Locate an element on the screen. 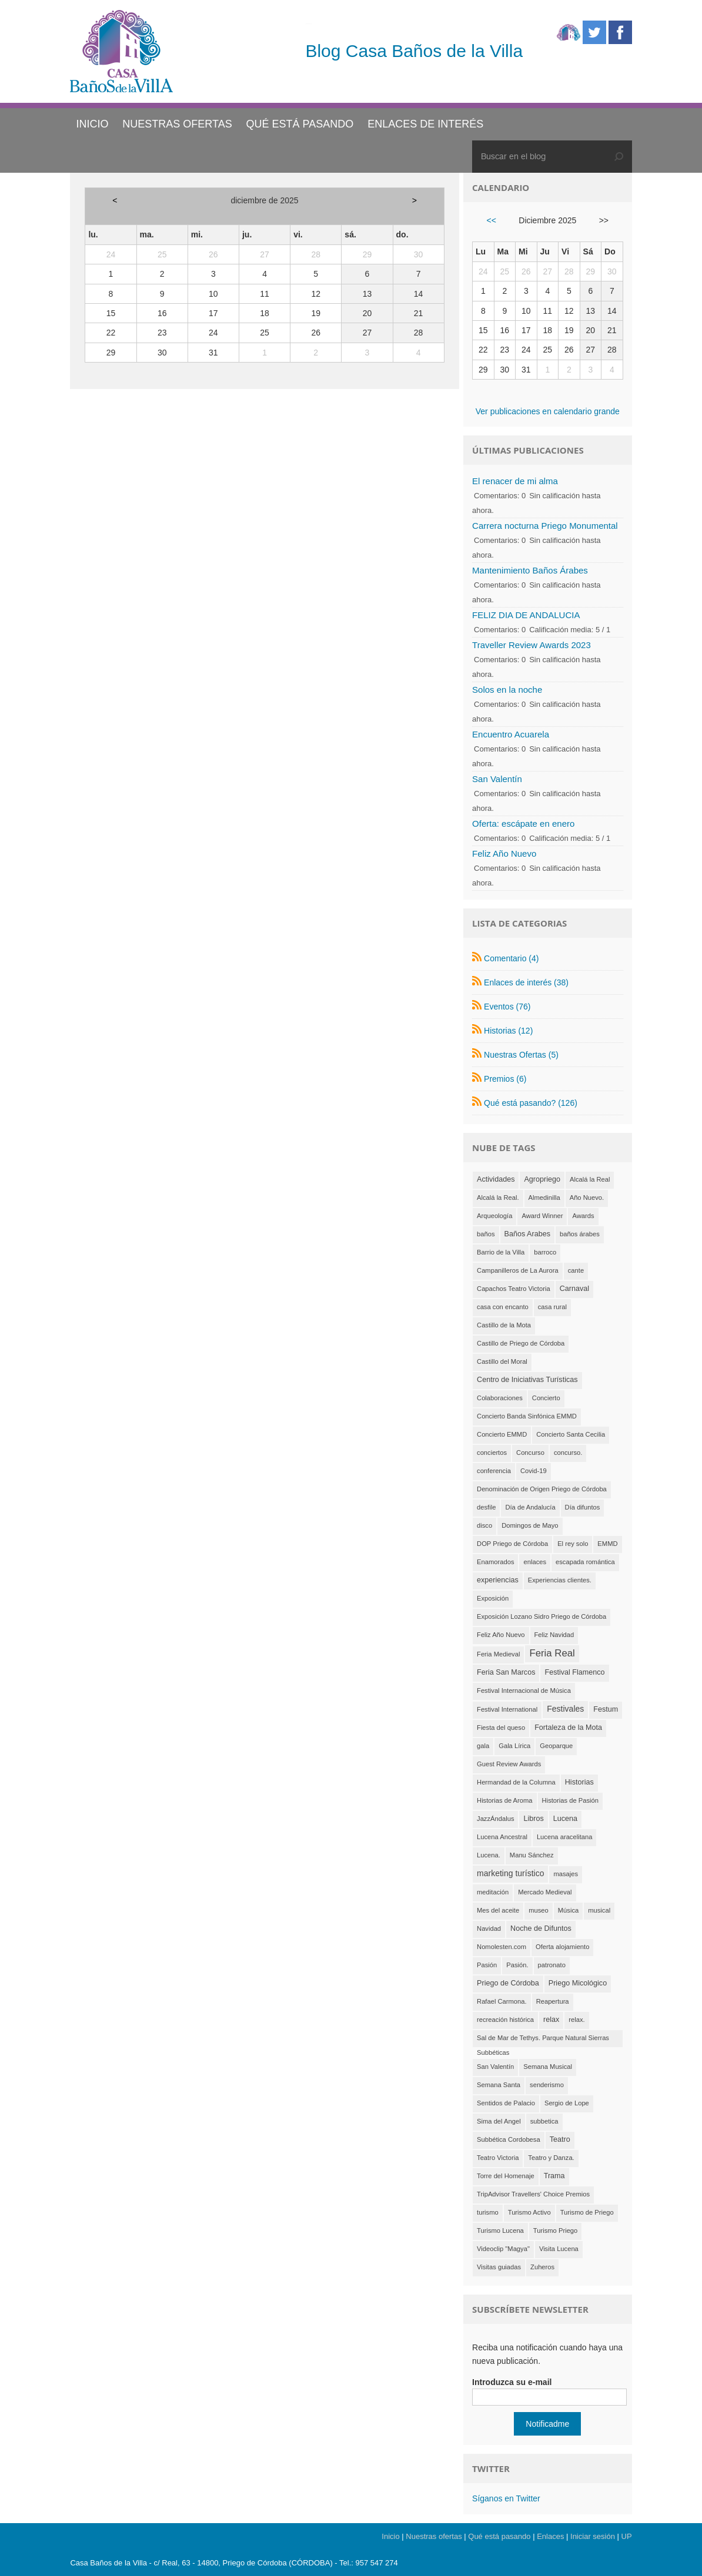 This screenshot has height=2576, width=702. casa con encanto is located at coordinates (503, 1306).